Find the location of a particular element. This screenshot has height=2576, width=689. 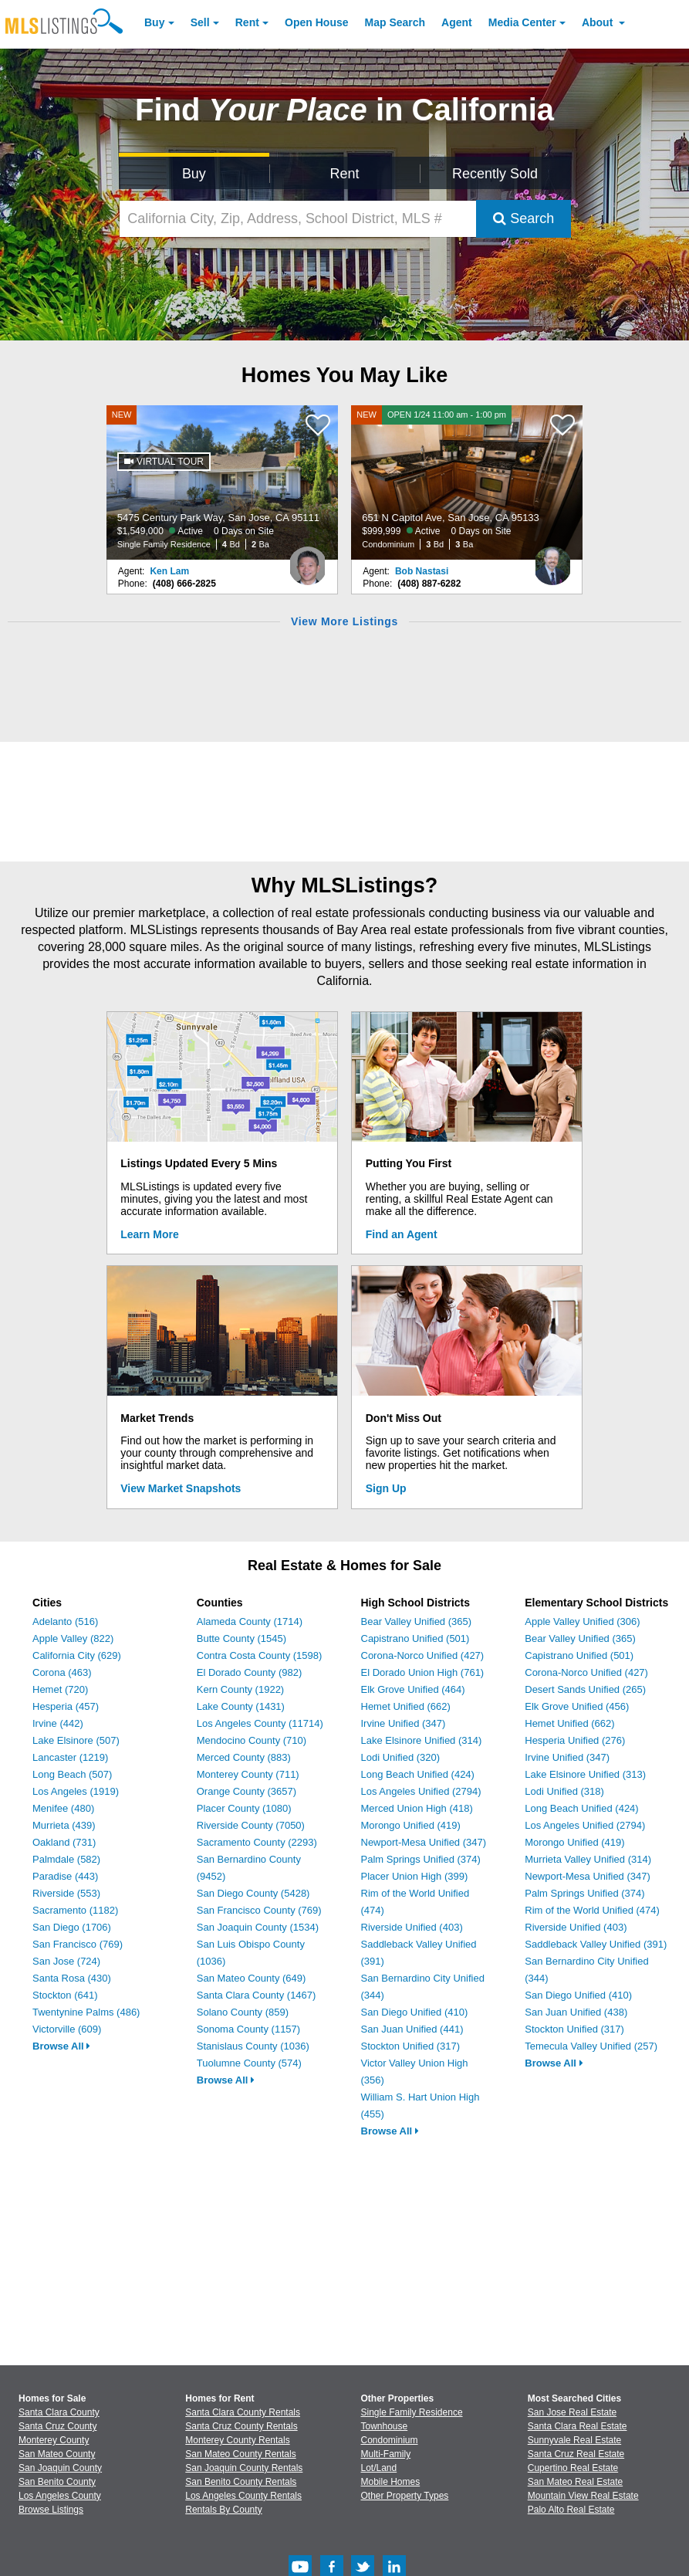

Bear Valley Unified (365) is located at coordinates (416, 1621).